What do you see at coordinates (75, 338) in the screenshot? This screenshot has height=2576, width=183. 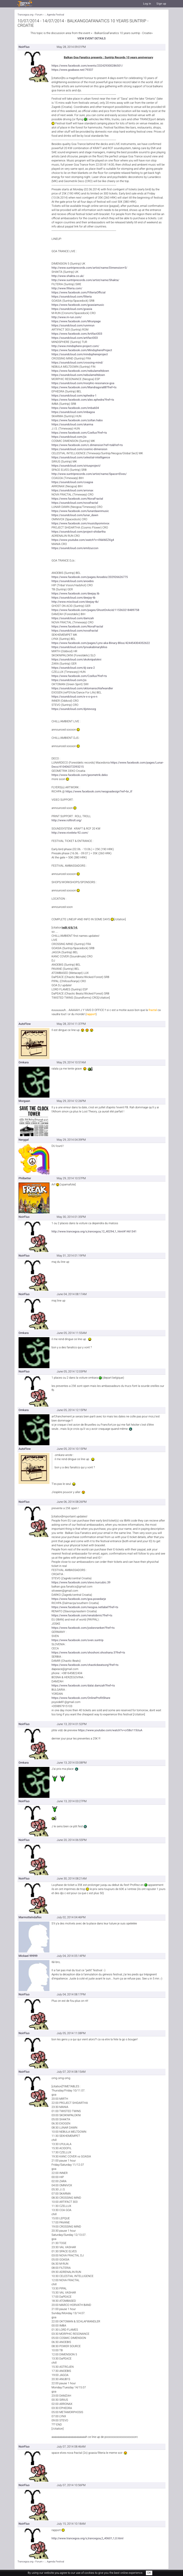 I see `https://soundcloud.com/artifact303` at bounding box center [75, 338].